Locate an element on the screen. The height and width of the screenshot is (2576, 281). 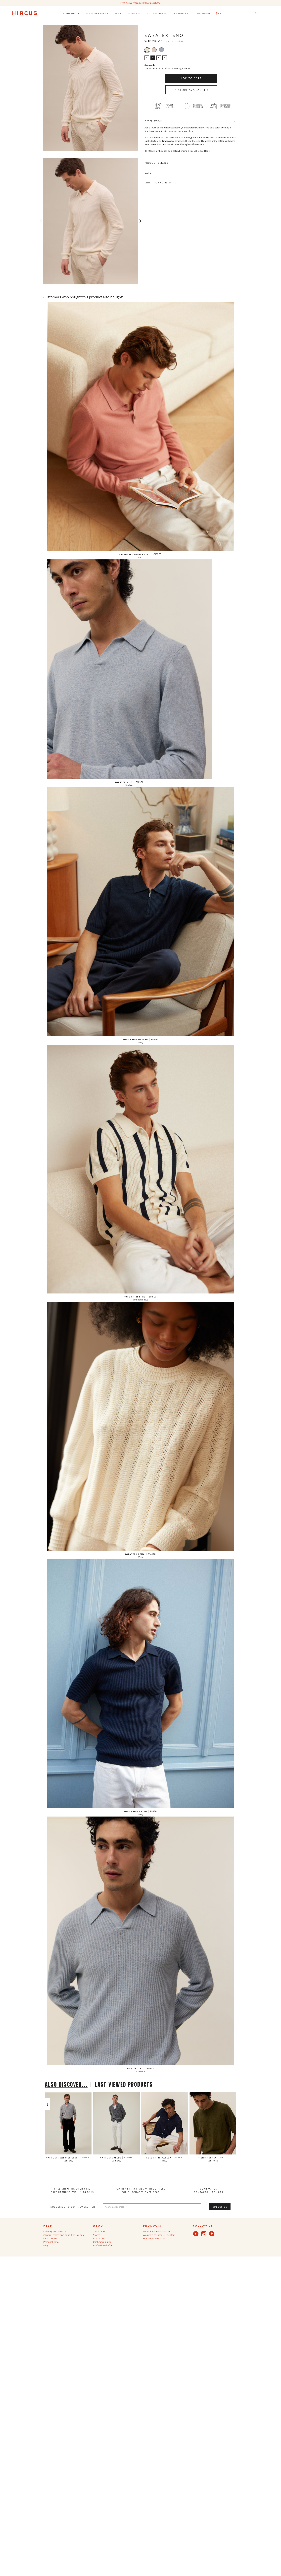
Women's cashmere sweaters is located at coordinates (159, 2235).